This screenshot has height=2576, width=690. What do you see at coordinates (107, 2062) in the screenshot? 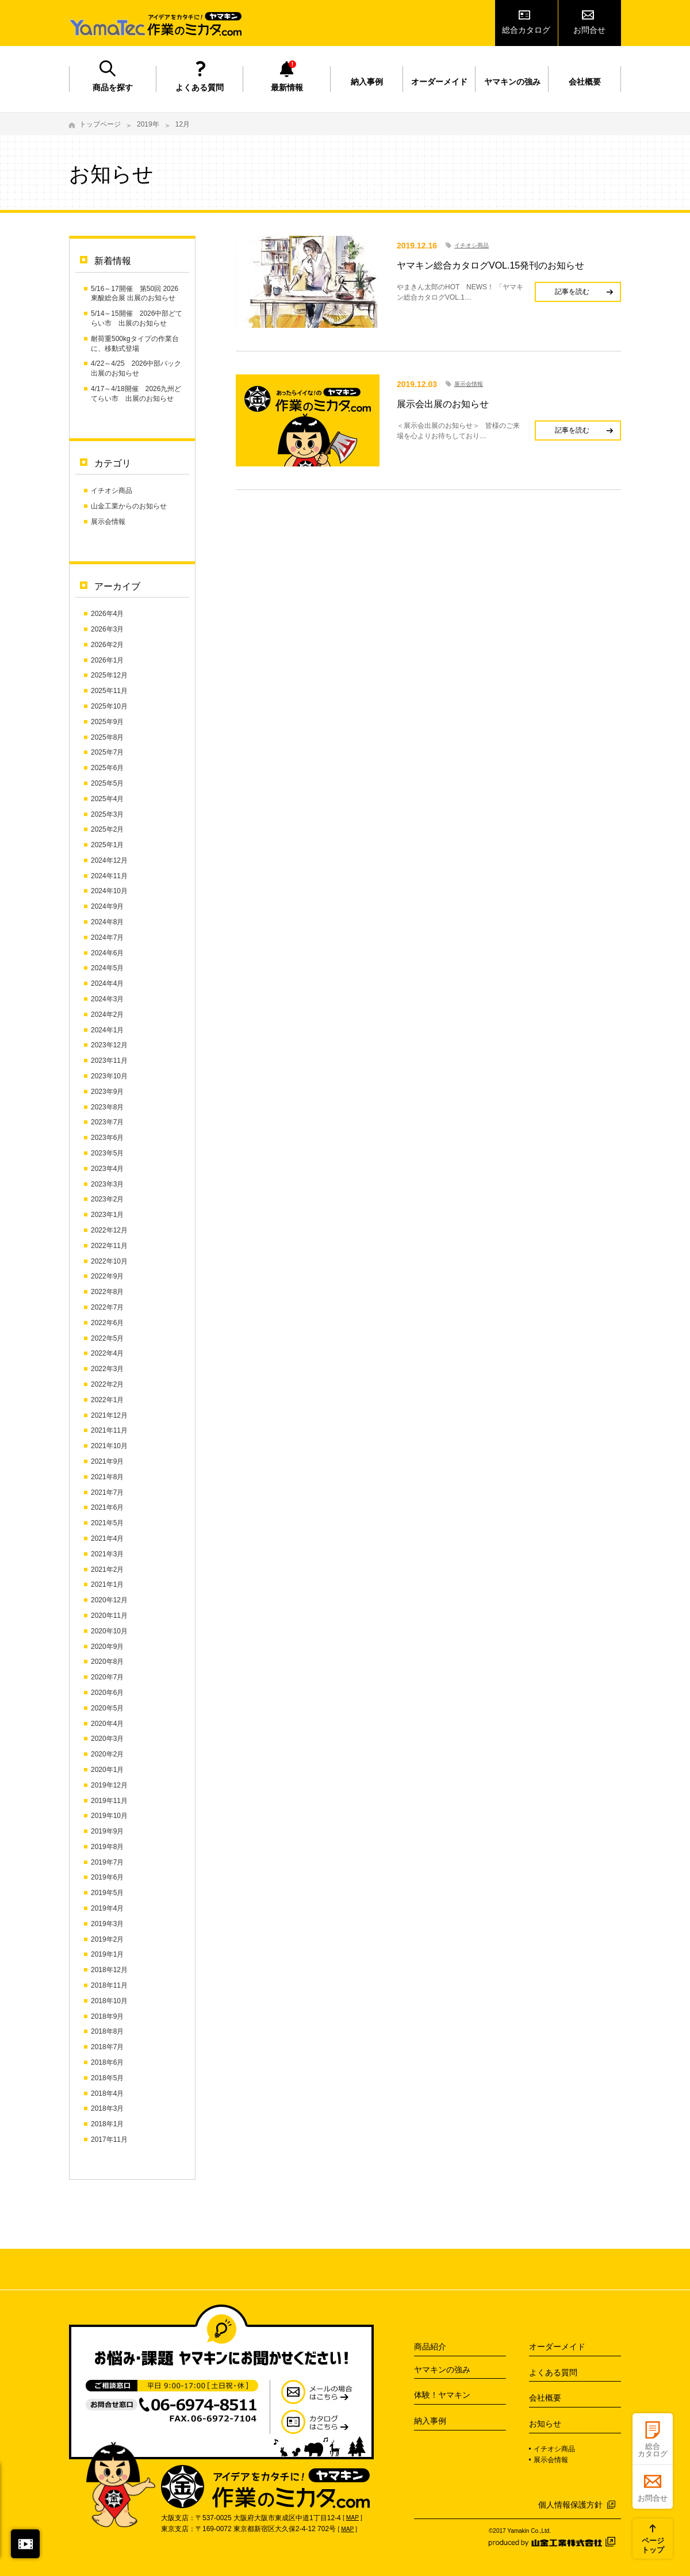
I see `2018年6月` at bounding box center [107, 2062].